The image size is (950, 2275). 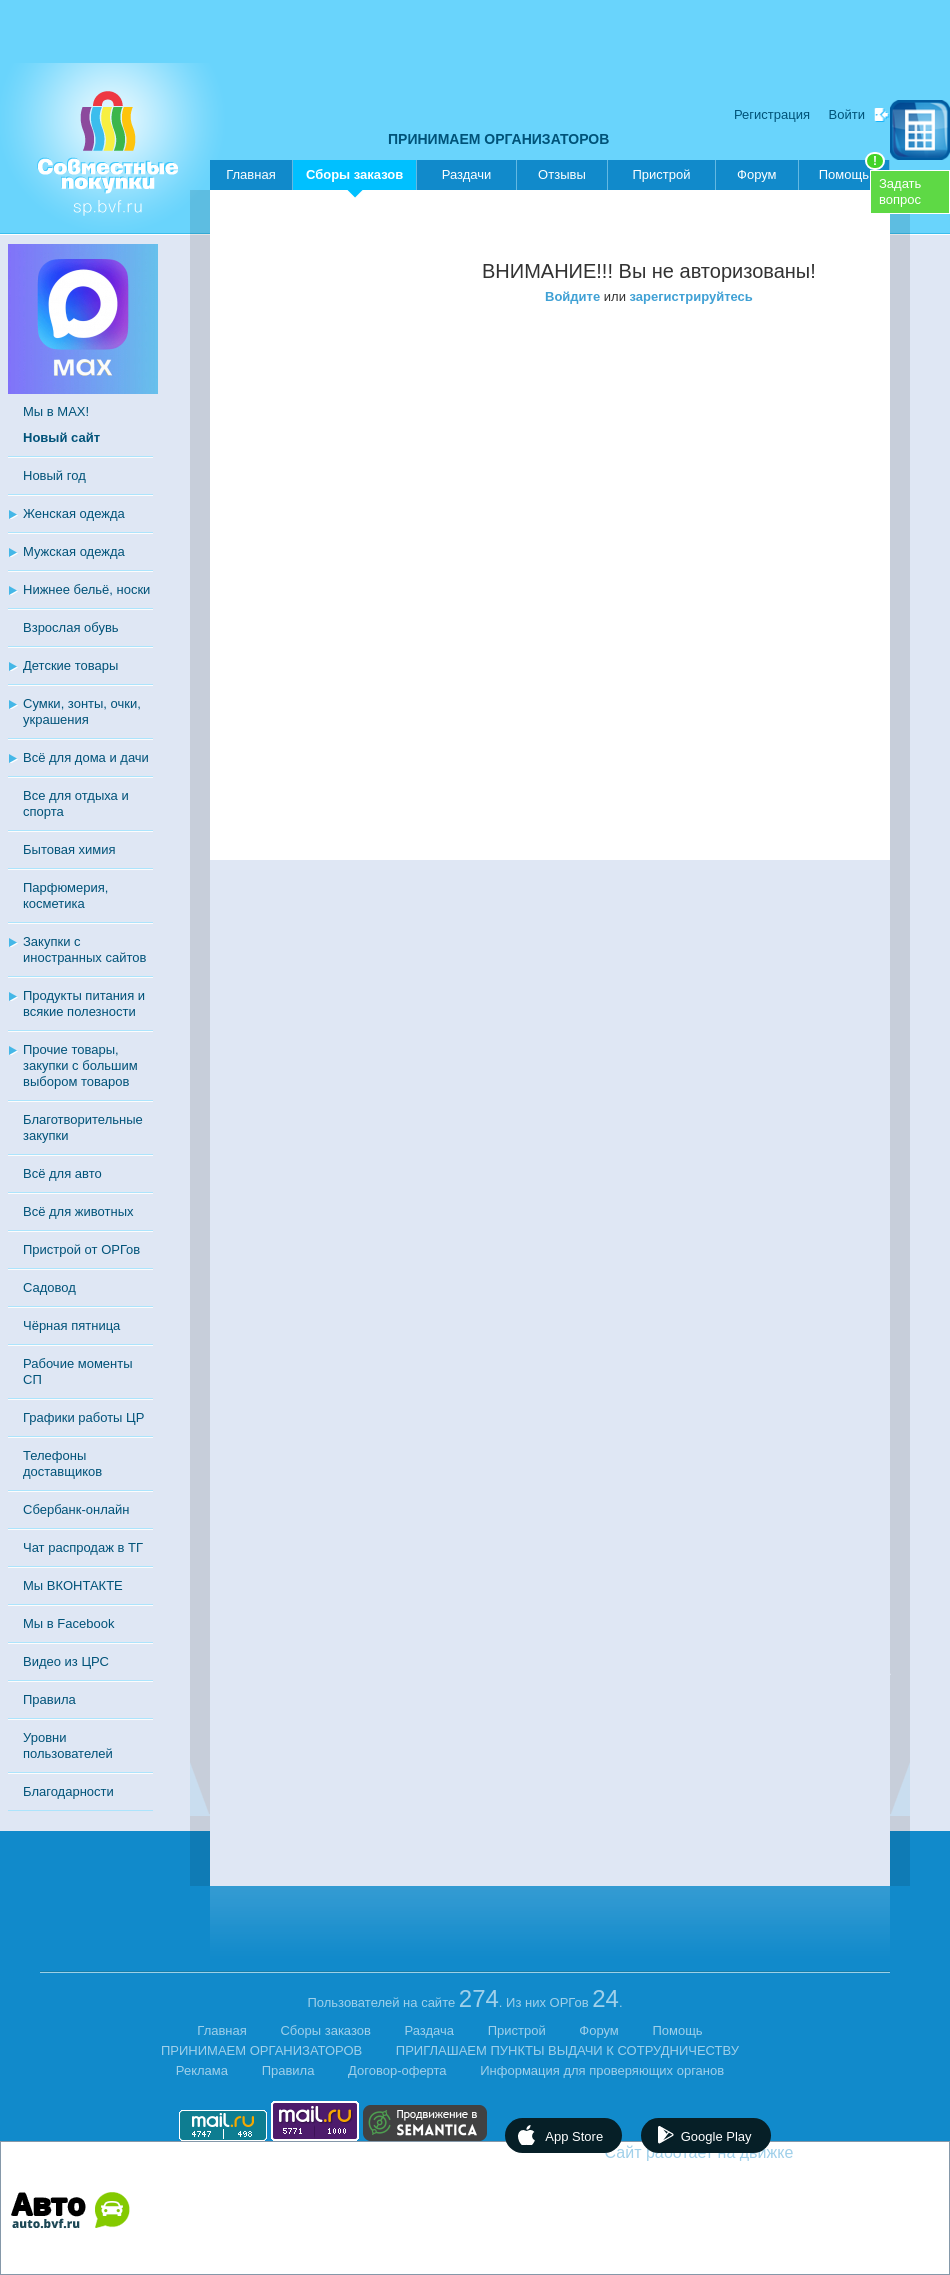 What do you see at coordinates (562, 174) in the screenshot?
I see `Отзывы` at bounding box center [562, 174].